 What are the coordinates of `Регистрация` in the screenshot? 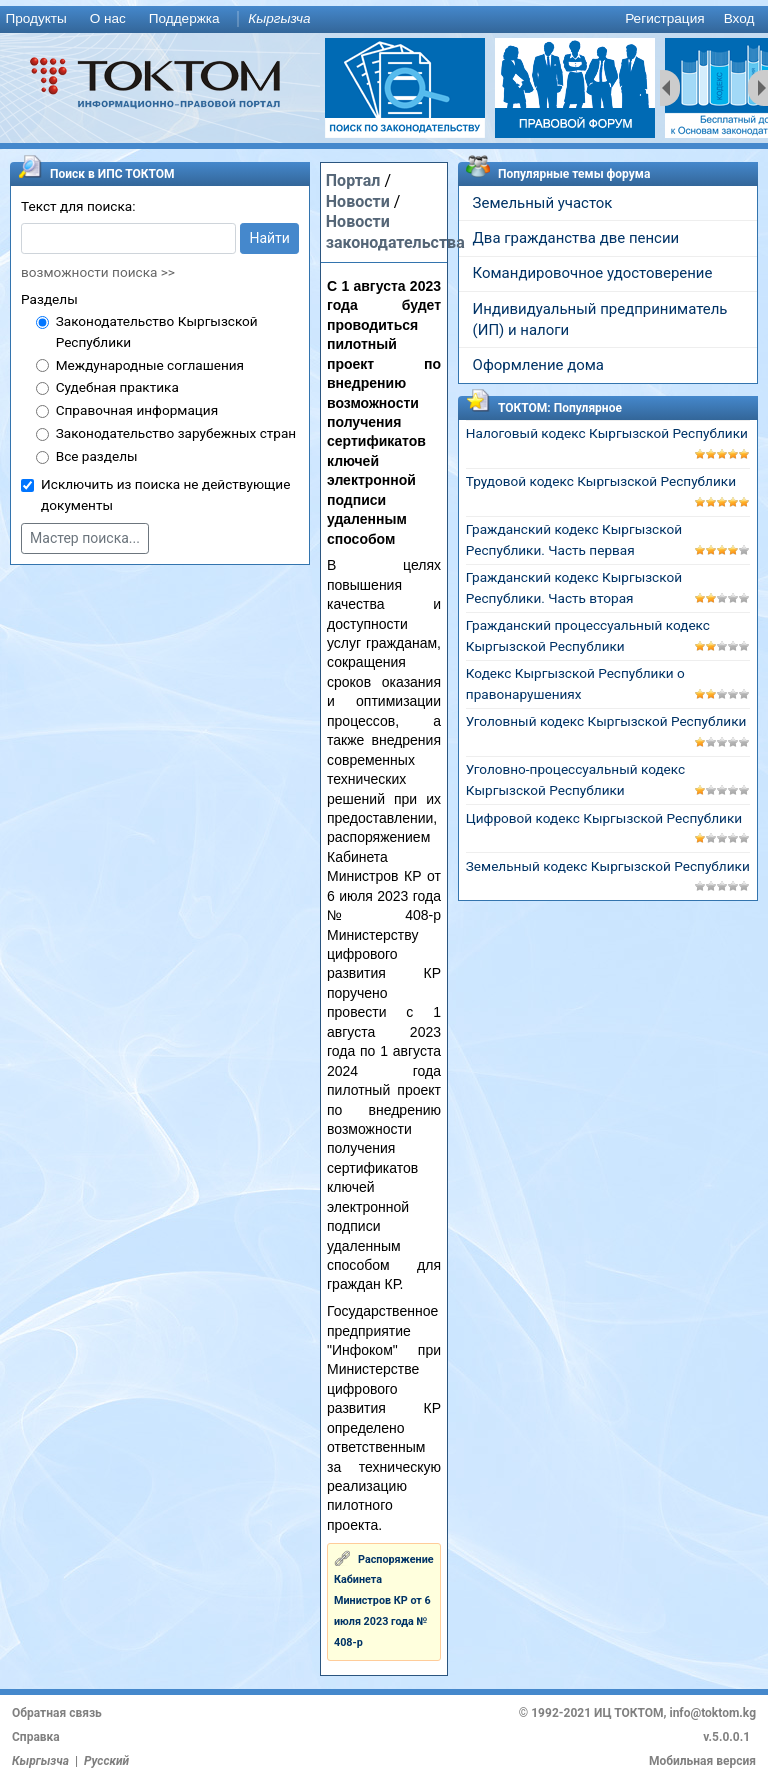 It's located at (664, 18).